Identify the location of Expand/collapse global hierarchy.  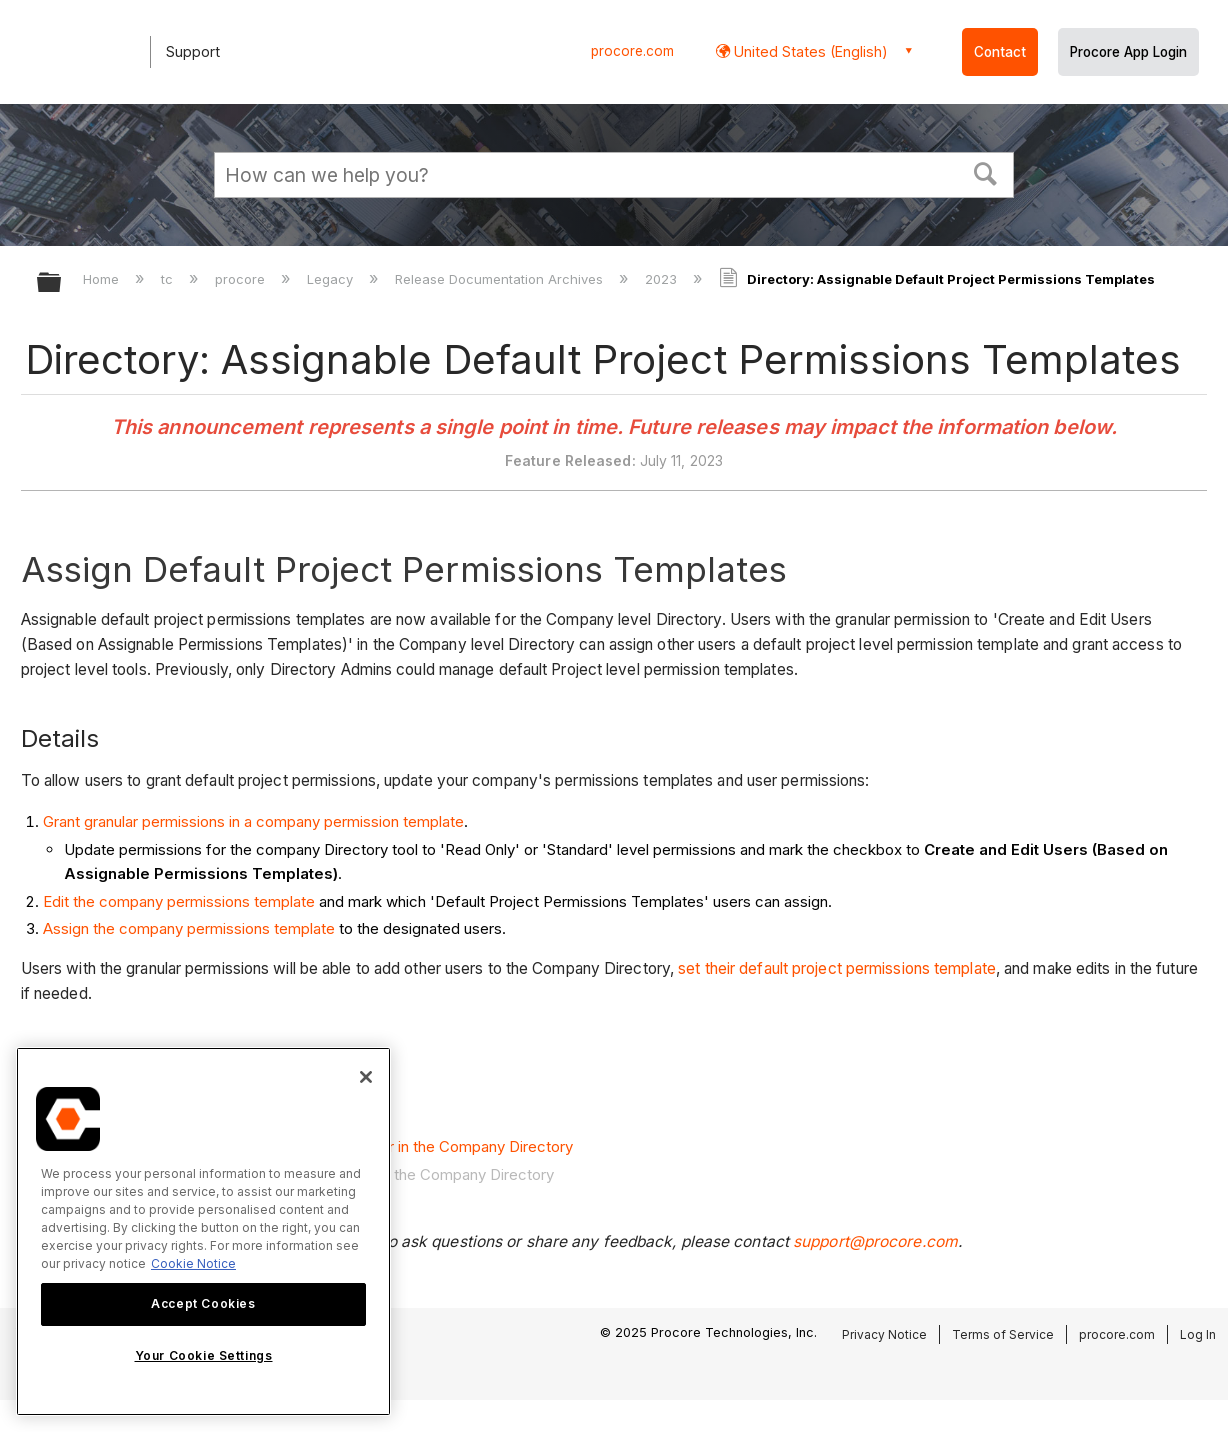
(62, 283).